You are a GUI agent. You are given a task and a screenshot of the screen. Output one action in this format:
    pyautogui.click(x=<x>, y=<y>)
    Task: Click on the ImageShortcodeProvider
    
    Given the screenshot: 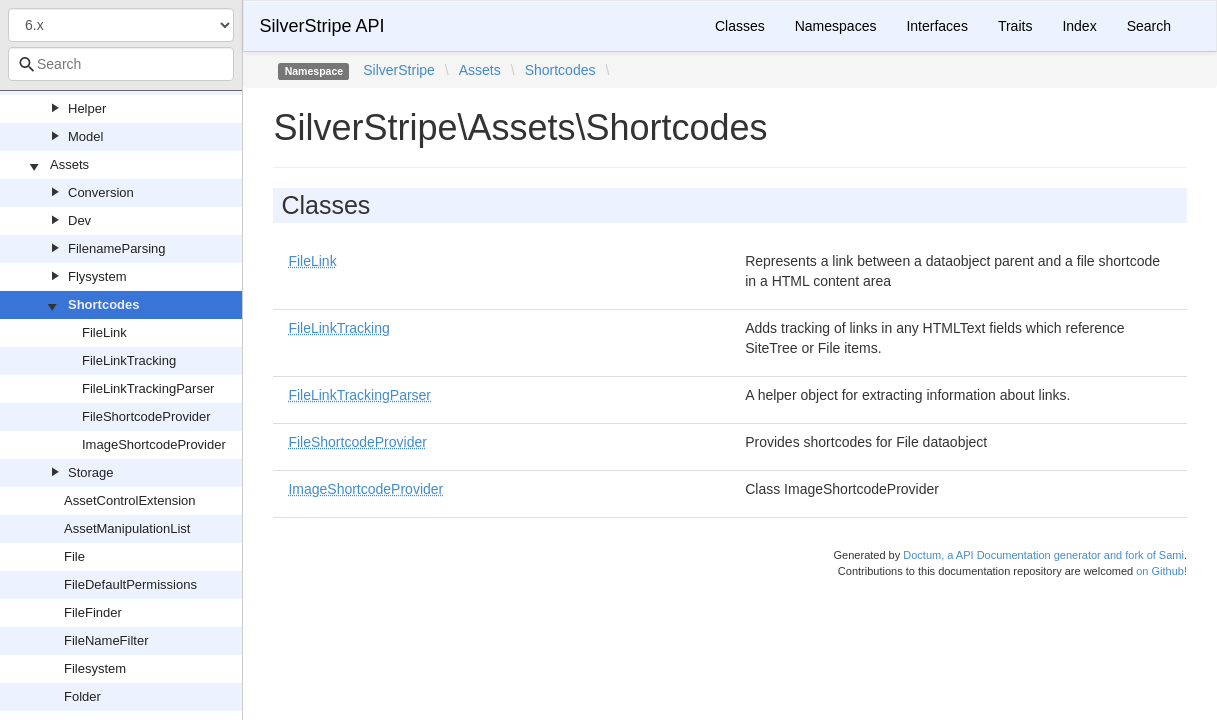 What is the action you would take?
    pyautogui.click(x=154, y=444)
    